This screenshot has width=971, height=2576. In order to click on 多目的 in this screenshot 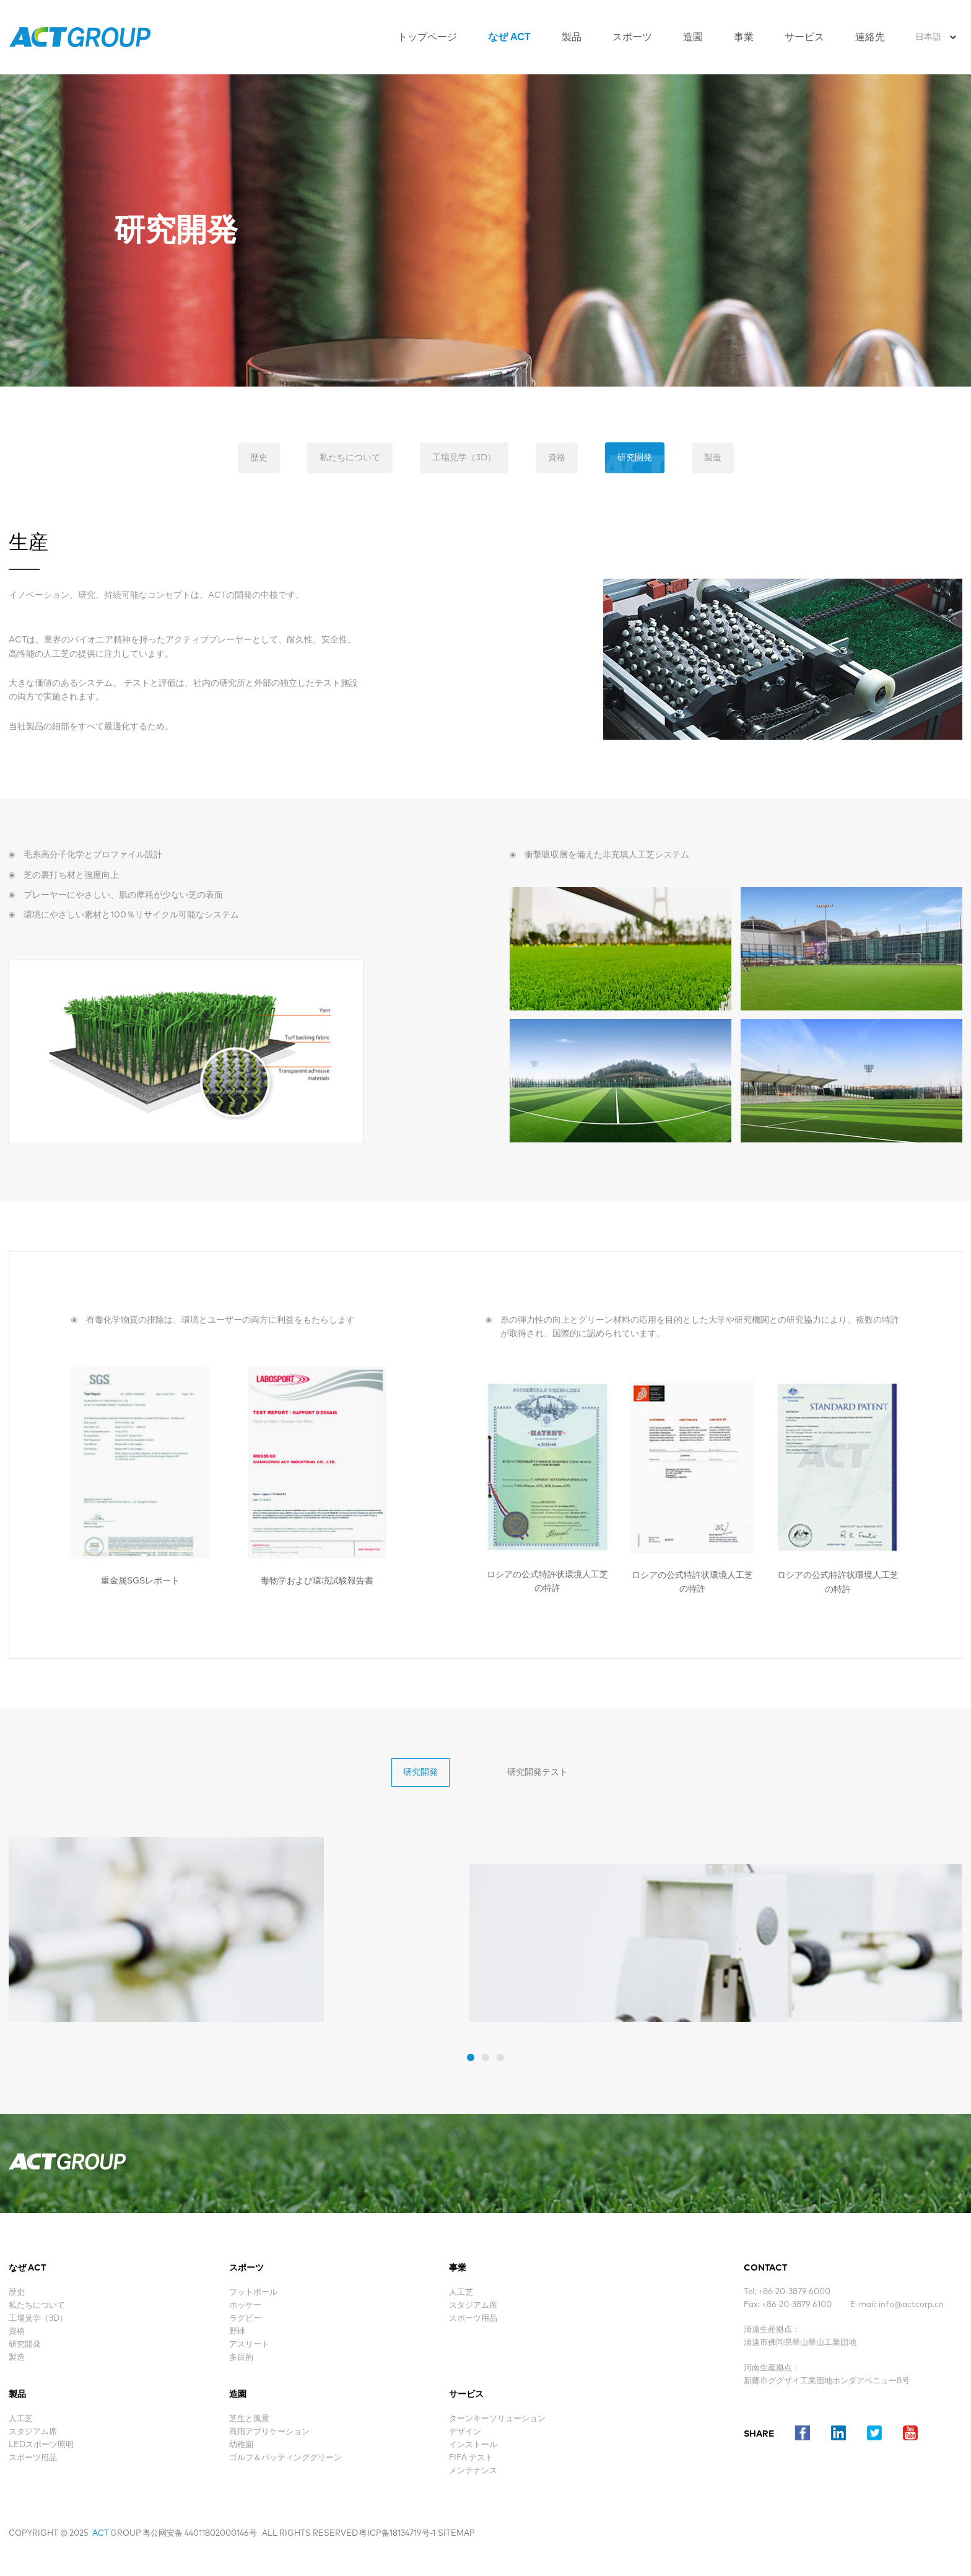, I will do `click(241, 2358)`.